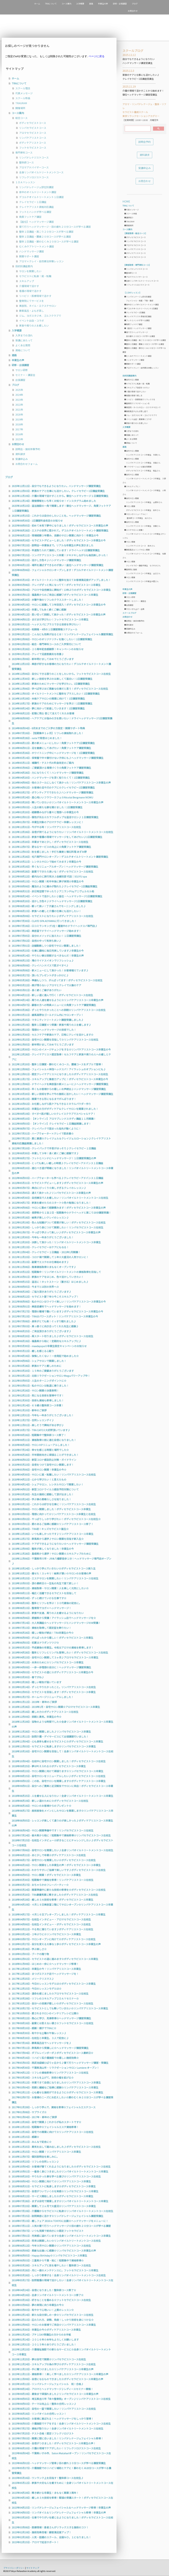  I want to click on 2018年04月19日 - ４月１８日美容室２階にてサロンオープン☆リンパケアリストコース卒業生, so click(62, 1907).